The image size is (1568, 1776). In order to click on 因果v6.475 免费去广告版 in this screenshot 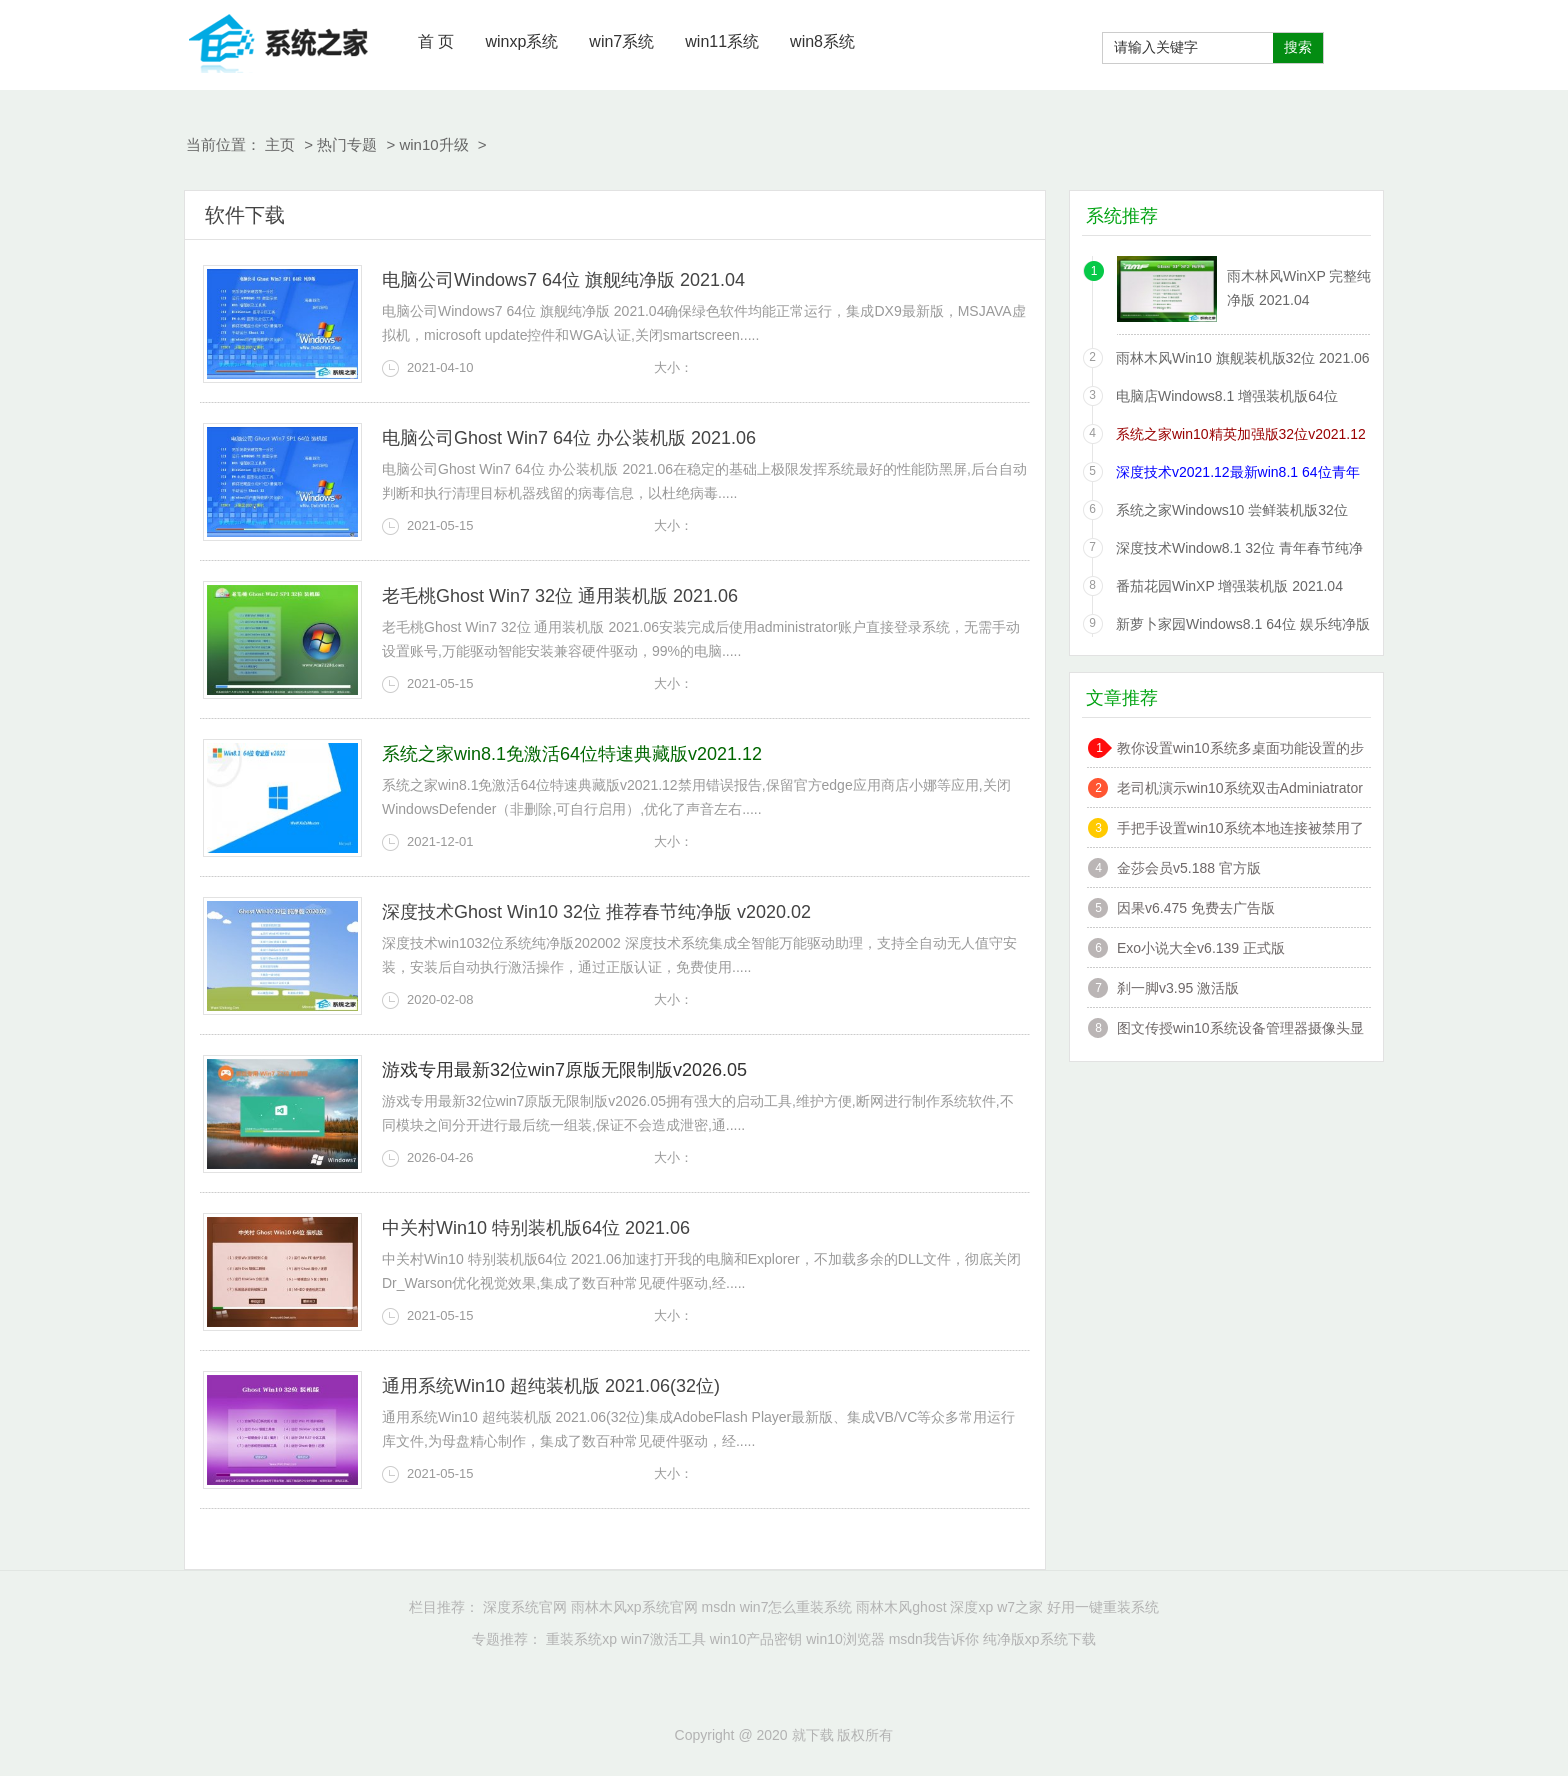, I will do `click(1196, 908)`.